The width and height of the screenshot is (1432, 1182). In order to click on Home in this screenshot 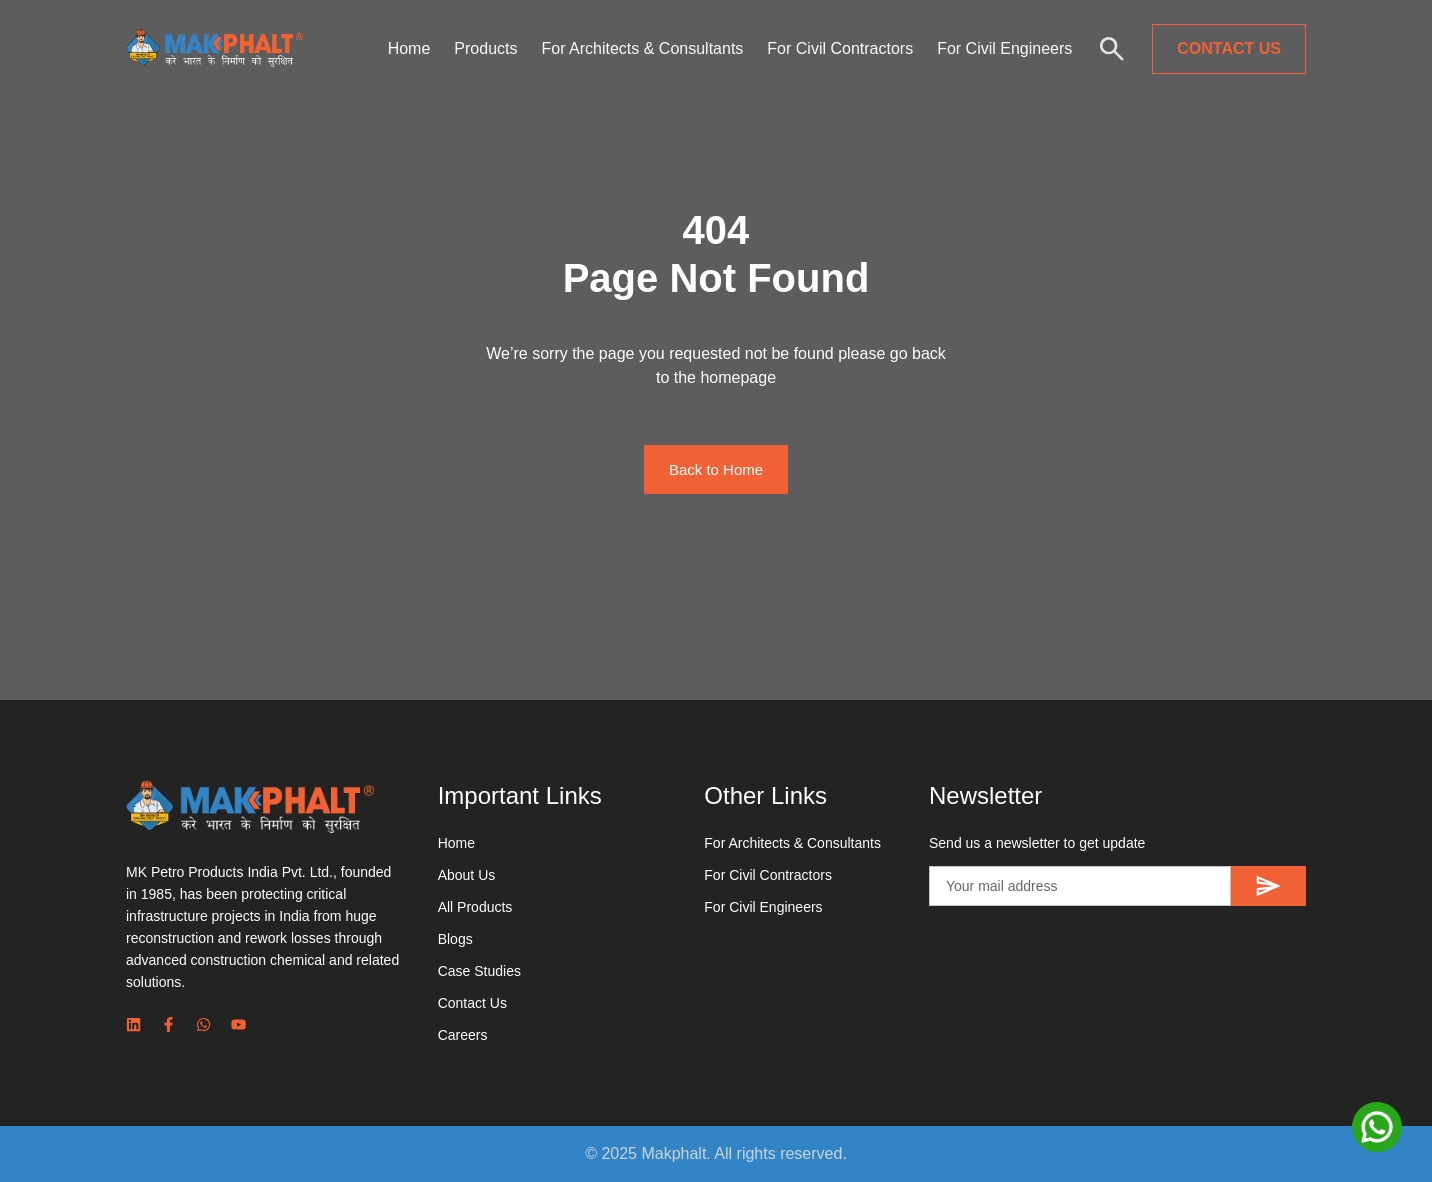, I will do `click(409, 48)`.